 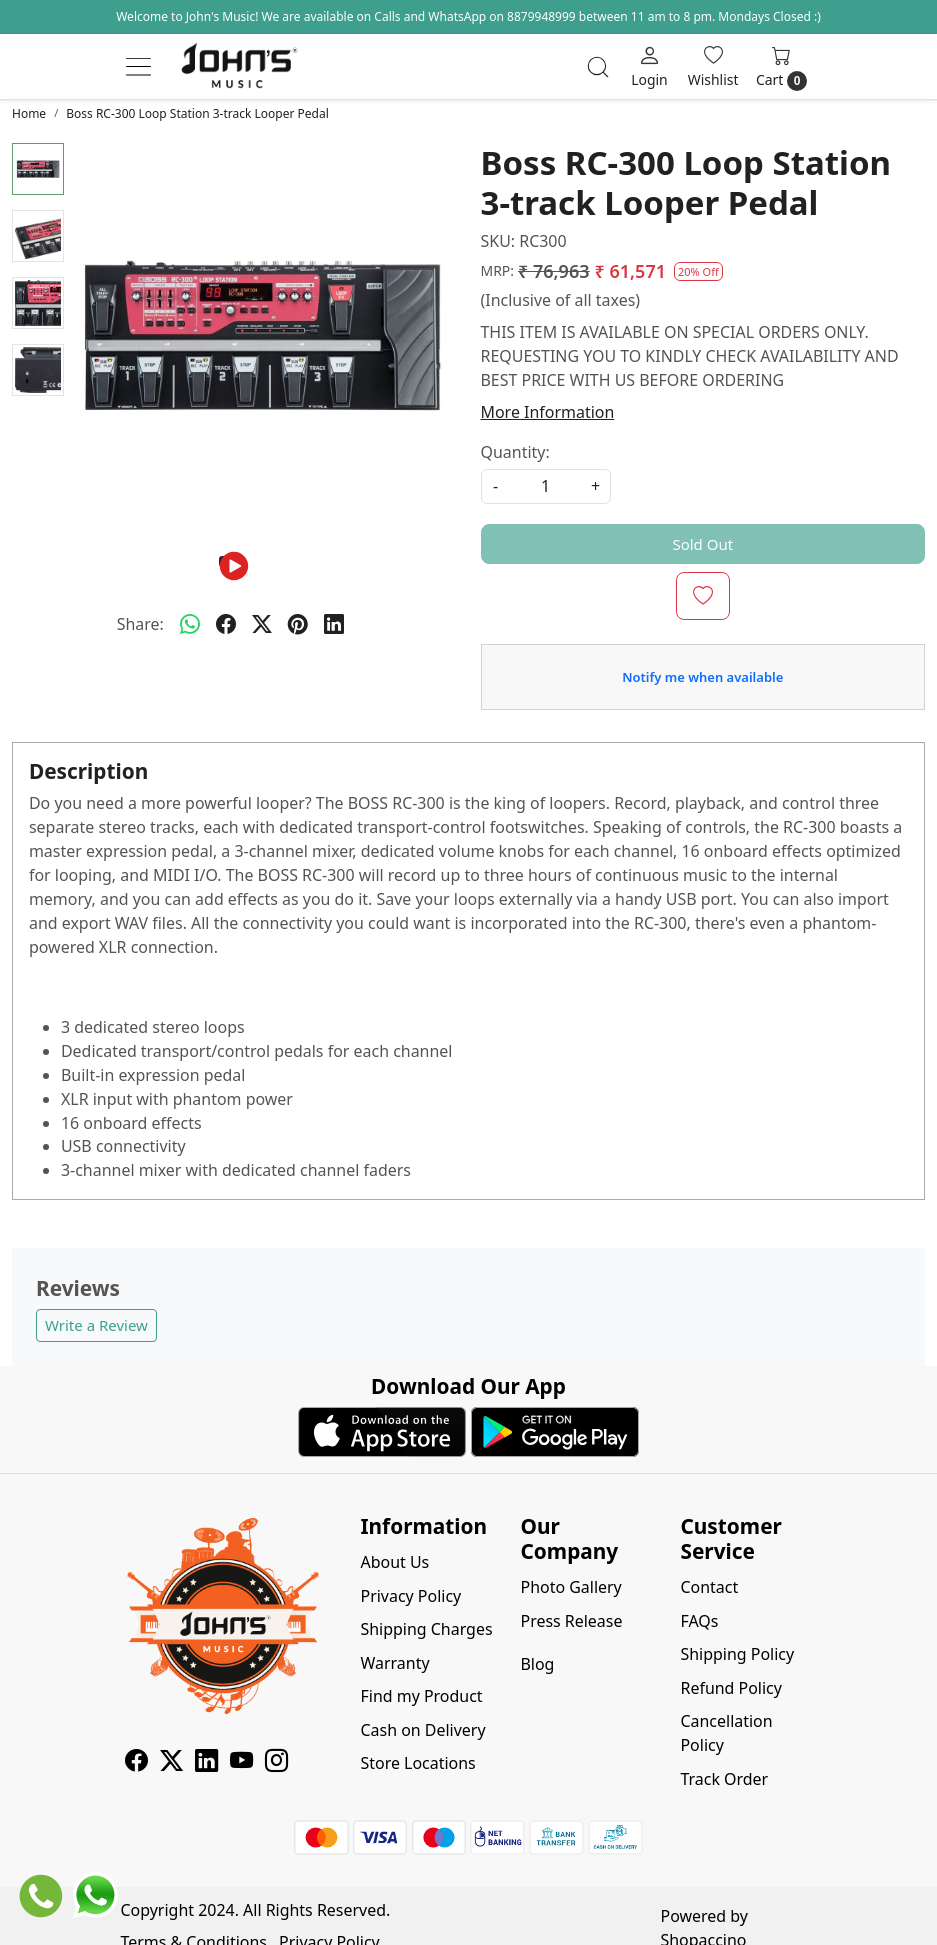 What do you see at coordinates (136, 1764) in the screenshot?
I see `[Facebook]` at bounding box center [136, 1764].